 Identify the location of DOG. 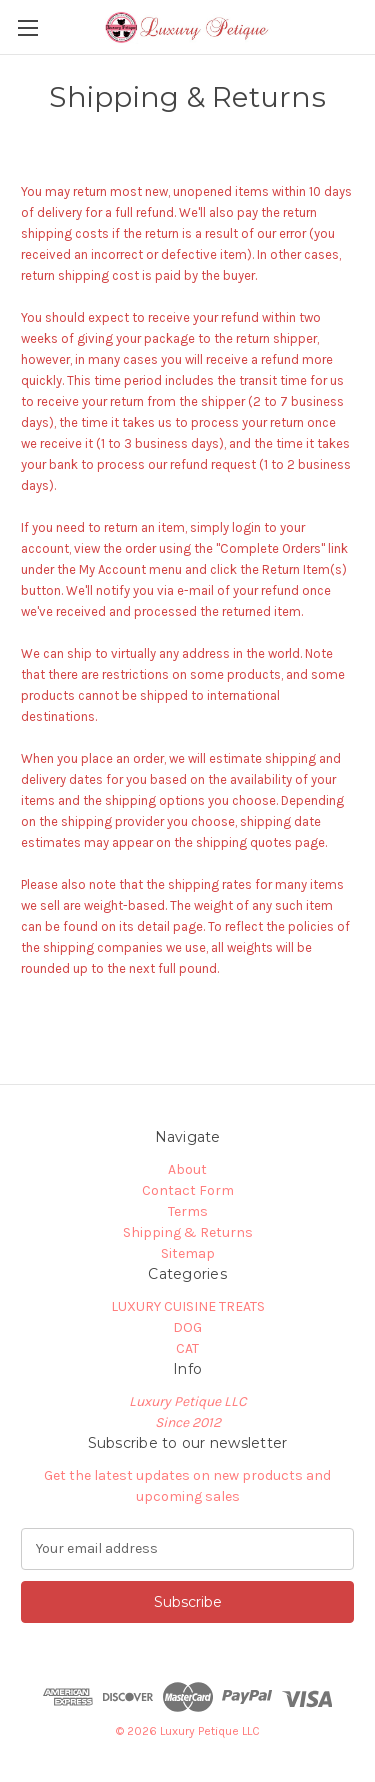
(187, 1327).